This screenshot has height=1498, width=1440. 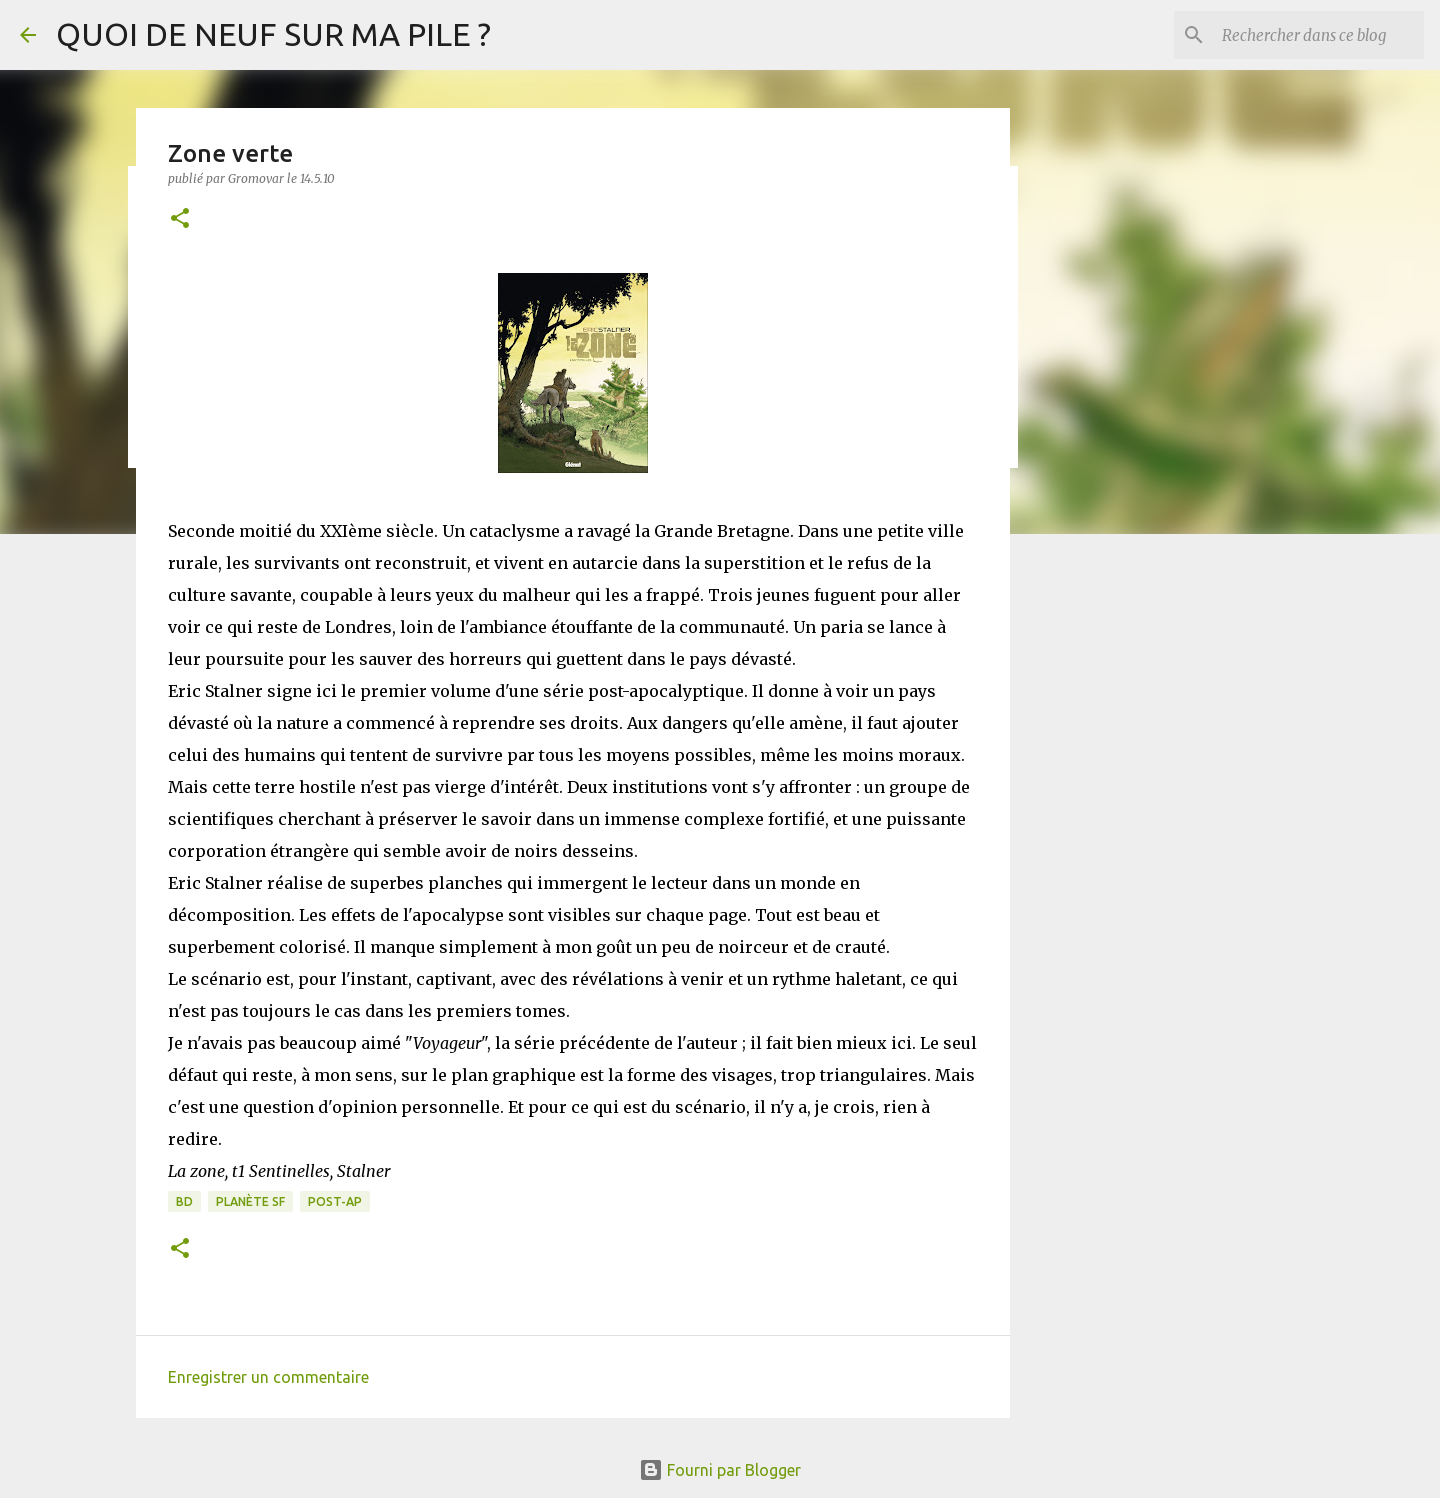 I want to click on [button], so click(x=180, y=219).